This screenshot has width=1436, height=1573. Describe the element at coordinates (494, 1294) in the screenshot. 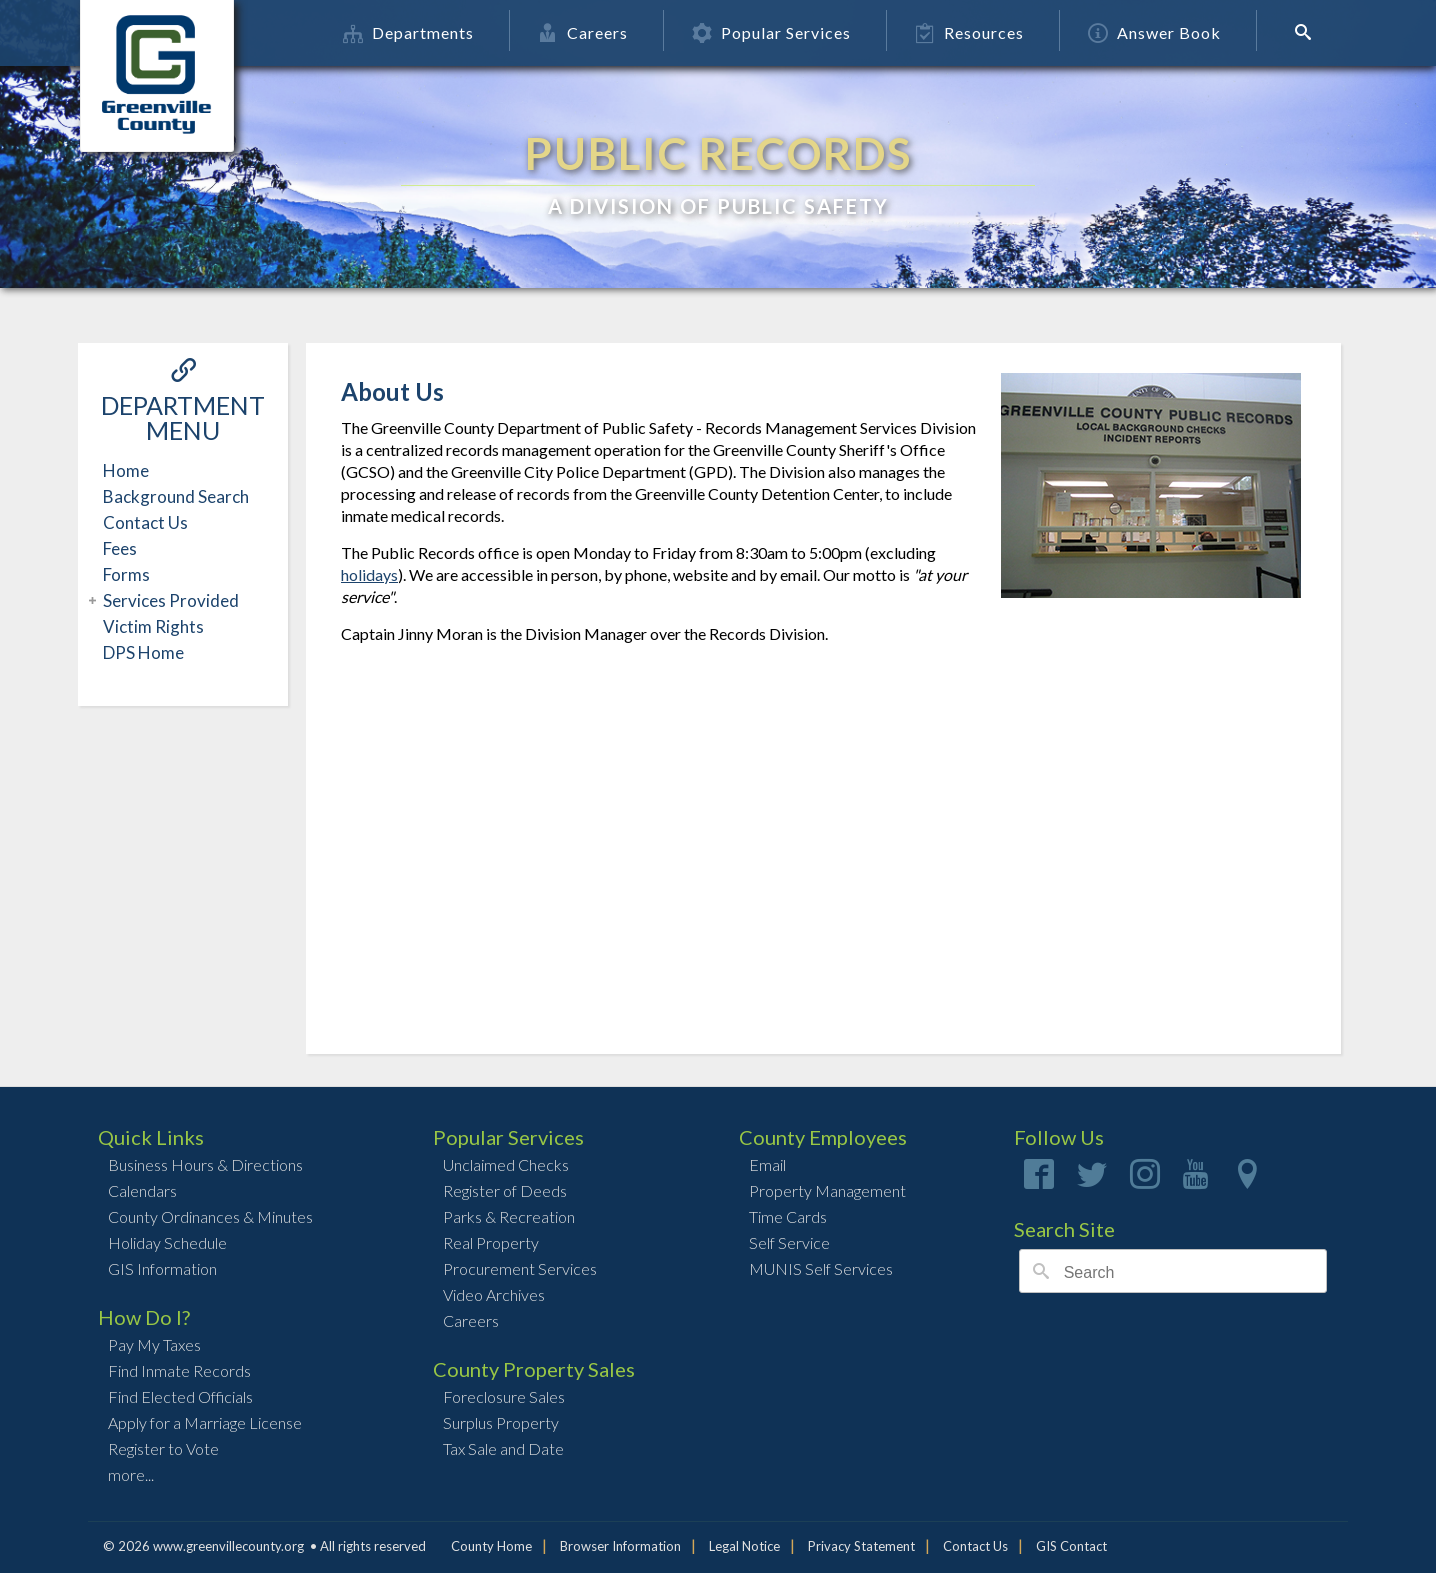

I see `Video Archives` at that location.